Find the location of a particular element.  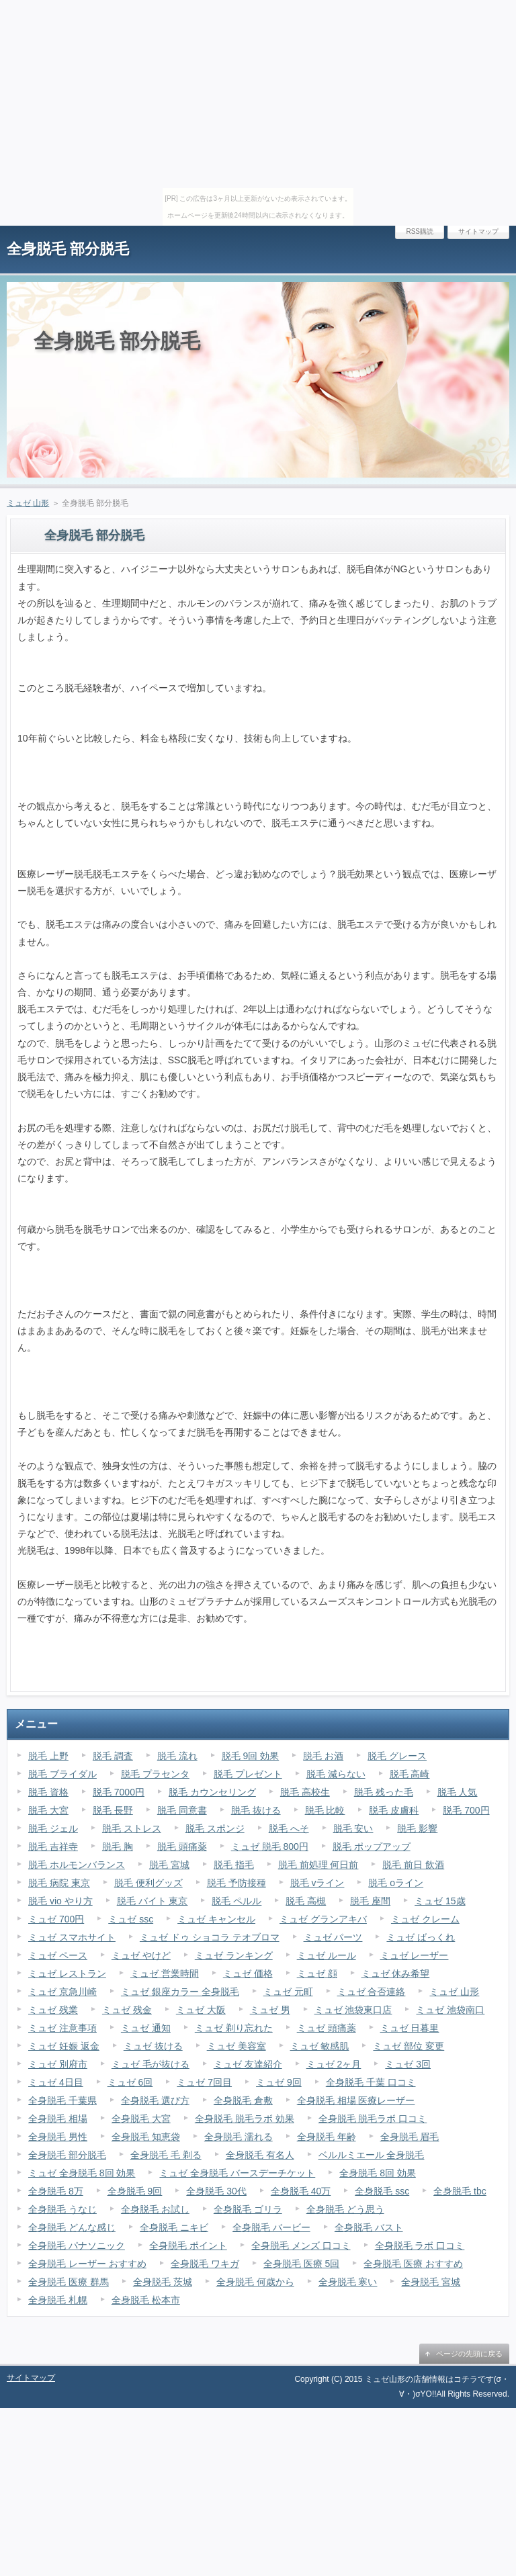

脱毛 人気 is located at coordinates (457, 1792).